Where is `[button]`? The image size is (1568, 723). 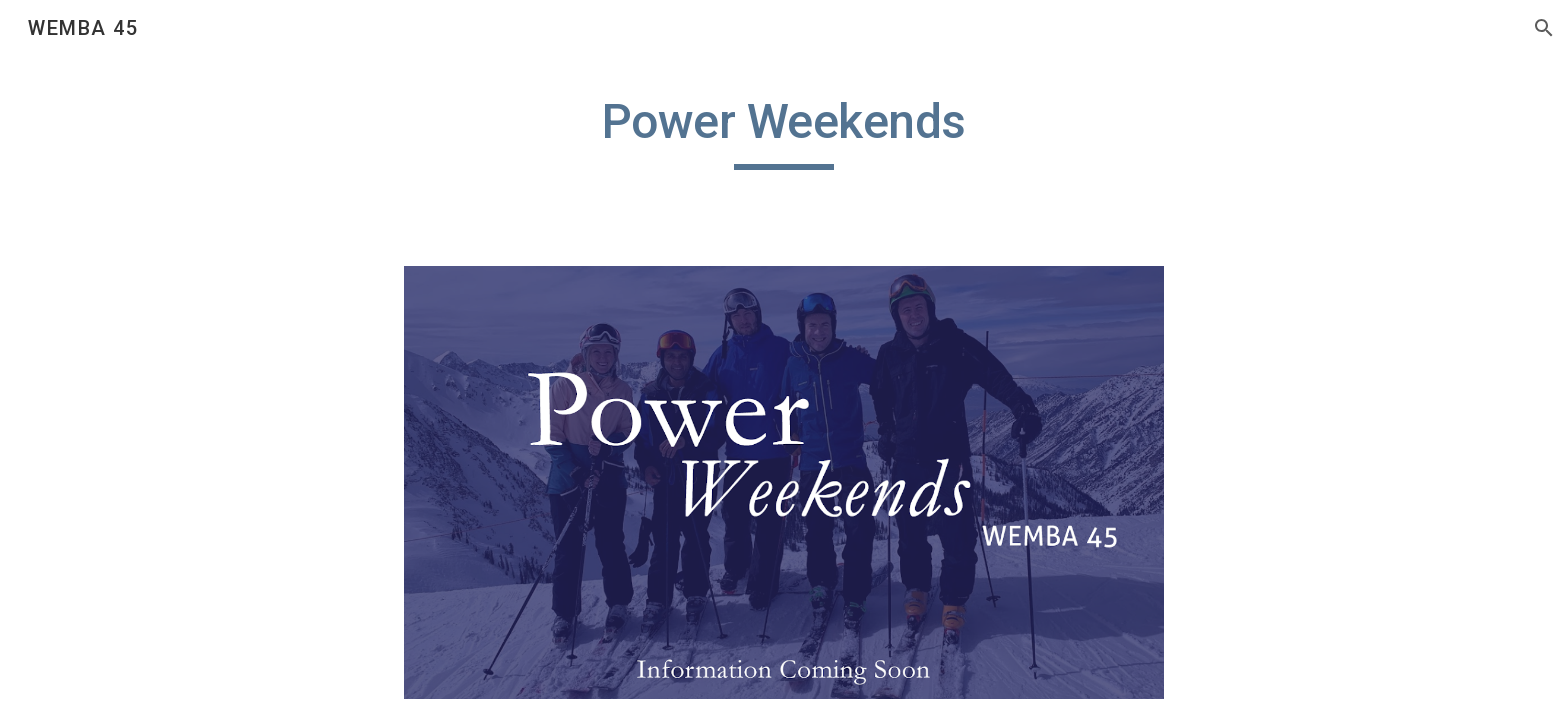 [button] is located at coordinates (1544, 28).